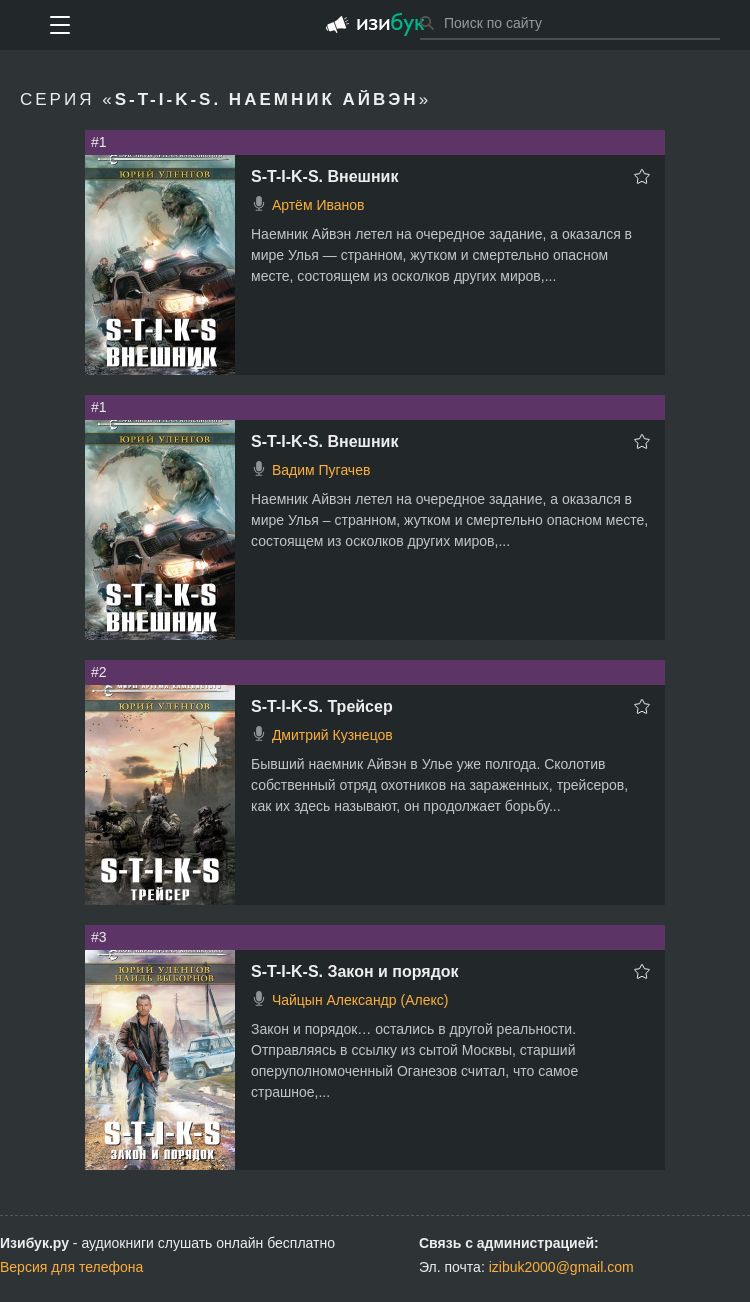 This screenshot has height=1302, width=750. Describe the element at coordinates (355, 971) in the screenshot. I see `S-T-I-K-S. Закон и порядок` at that location.